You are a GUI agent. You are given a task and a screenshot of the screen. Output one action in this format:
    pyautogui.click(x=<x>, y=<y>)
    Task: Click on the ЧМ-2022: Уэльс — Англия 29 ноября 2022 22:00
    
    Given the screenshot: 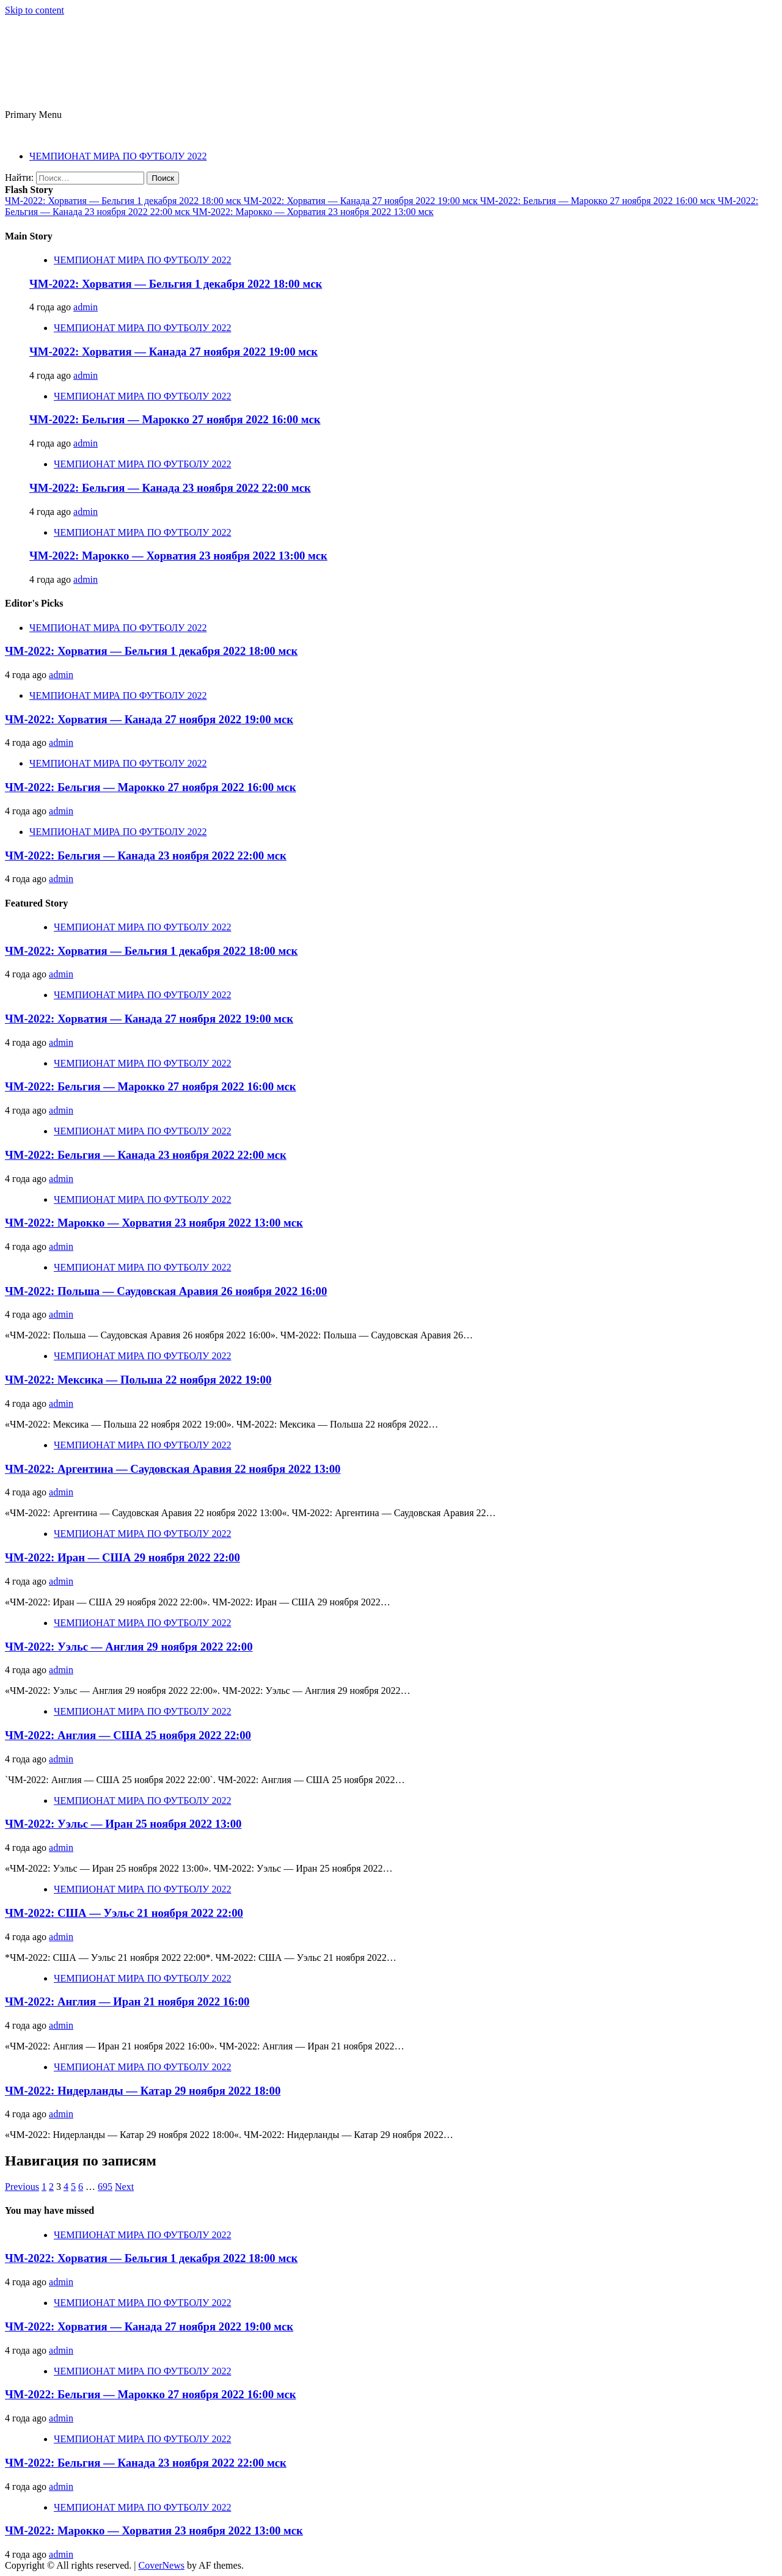 What is the action you would take?
    pyautogui.click(x=129, y=1646)
    